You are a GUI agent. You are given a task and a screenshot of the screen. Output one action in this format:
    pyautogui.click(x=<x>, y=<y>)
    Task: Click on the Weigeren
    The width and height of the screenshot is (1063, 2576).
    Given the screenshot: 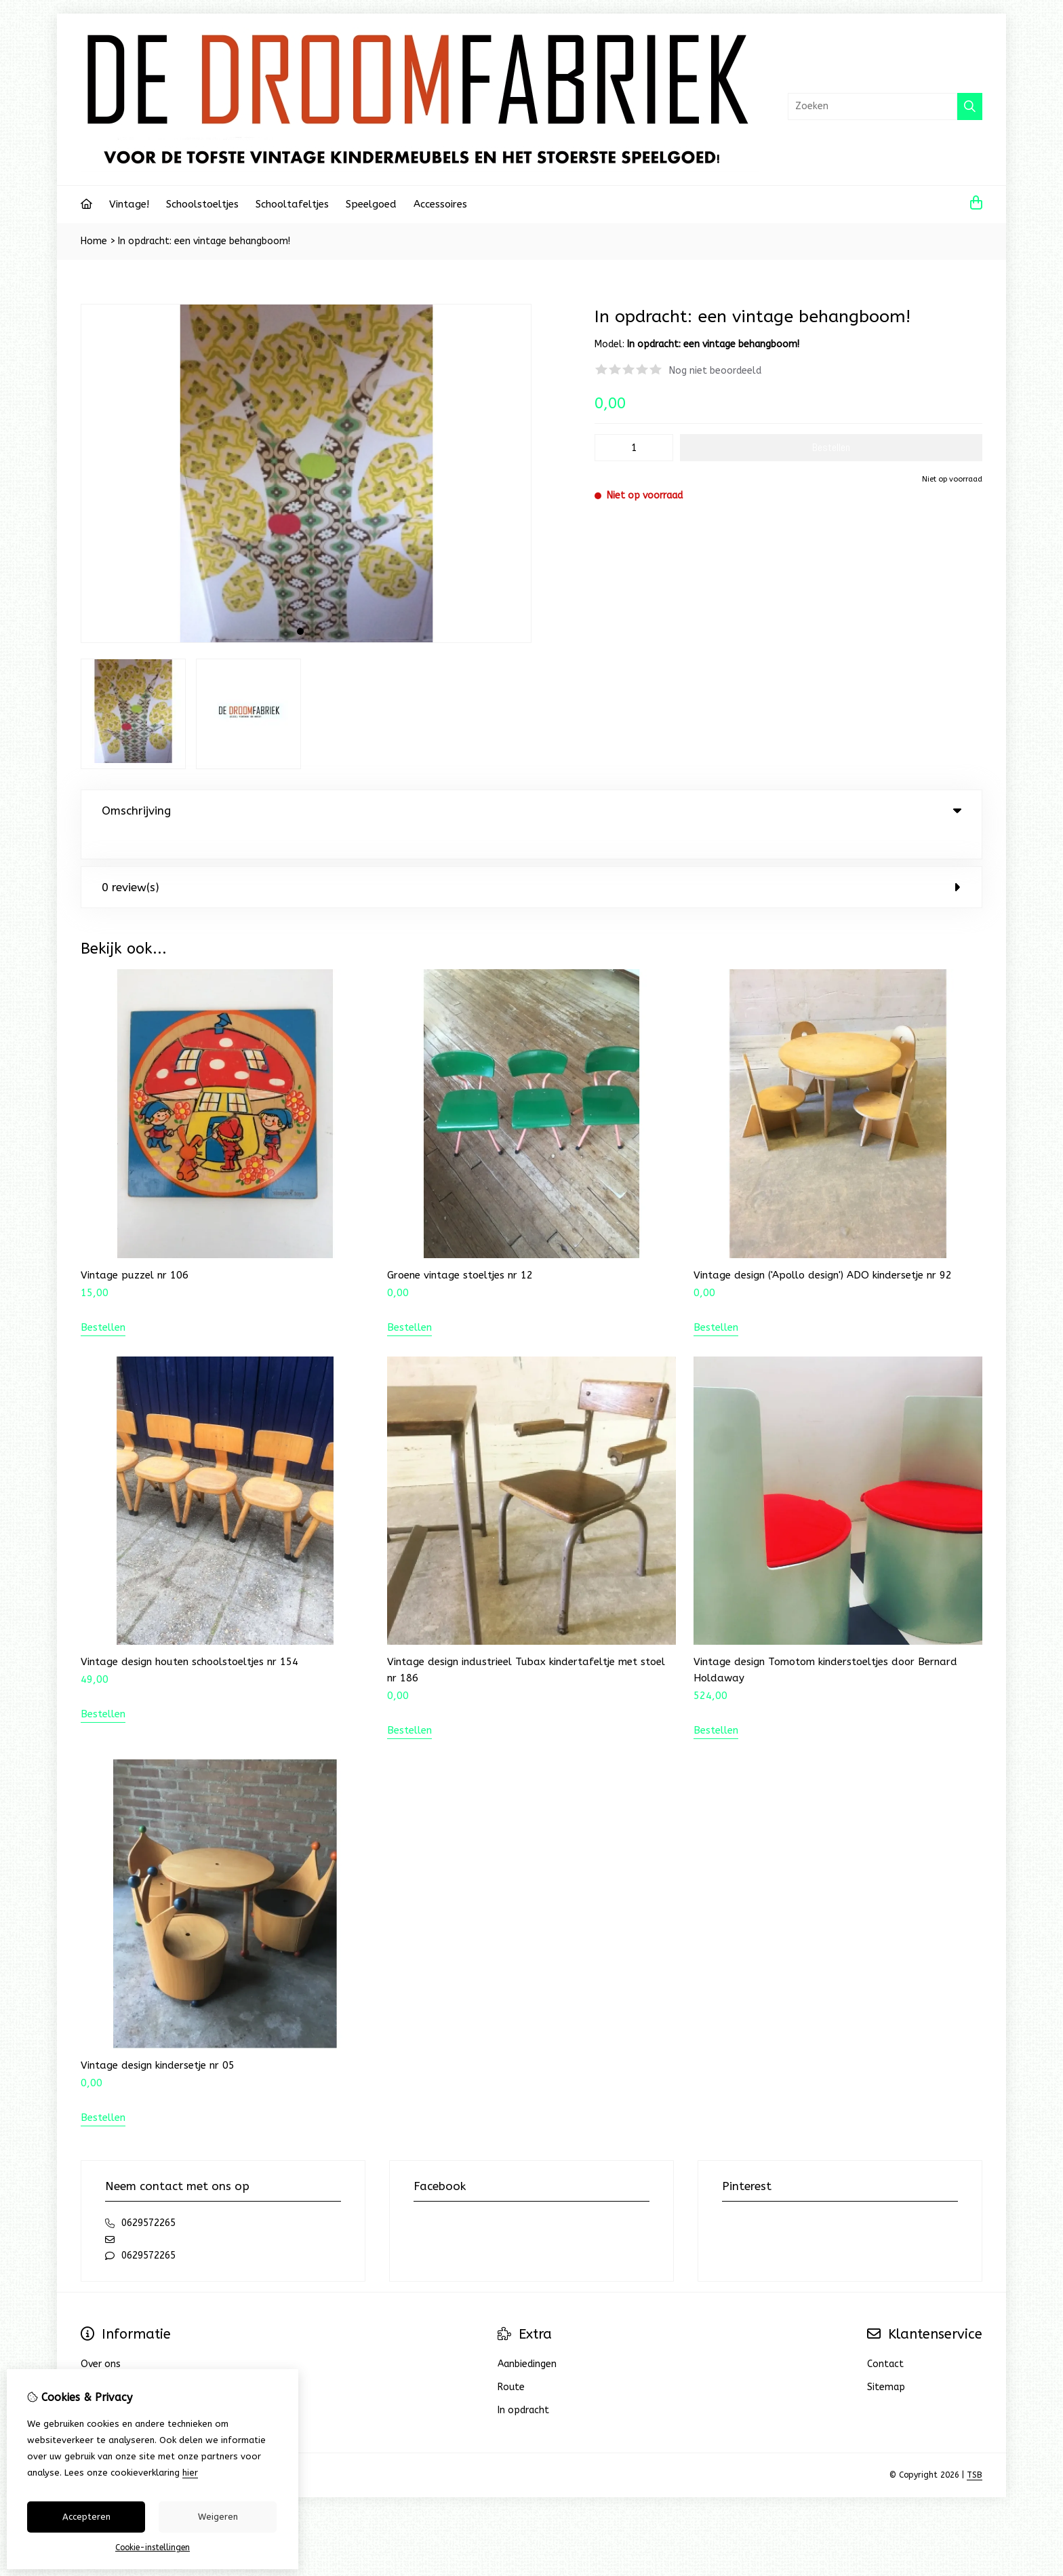 What is the action you would take?
    pyautogui.click(x=218, y=2517)
    